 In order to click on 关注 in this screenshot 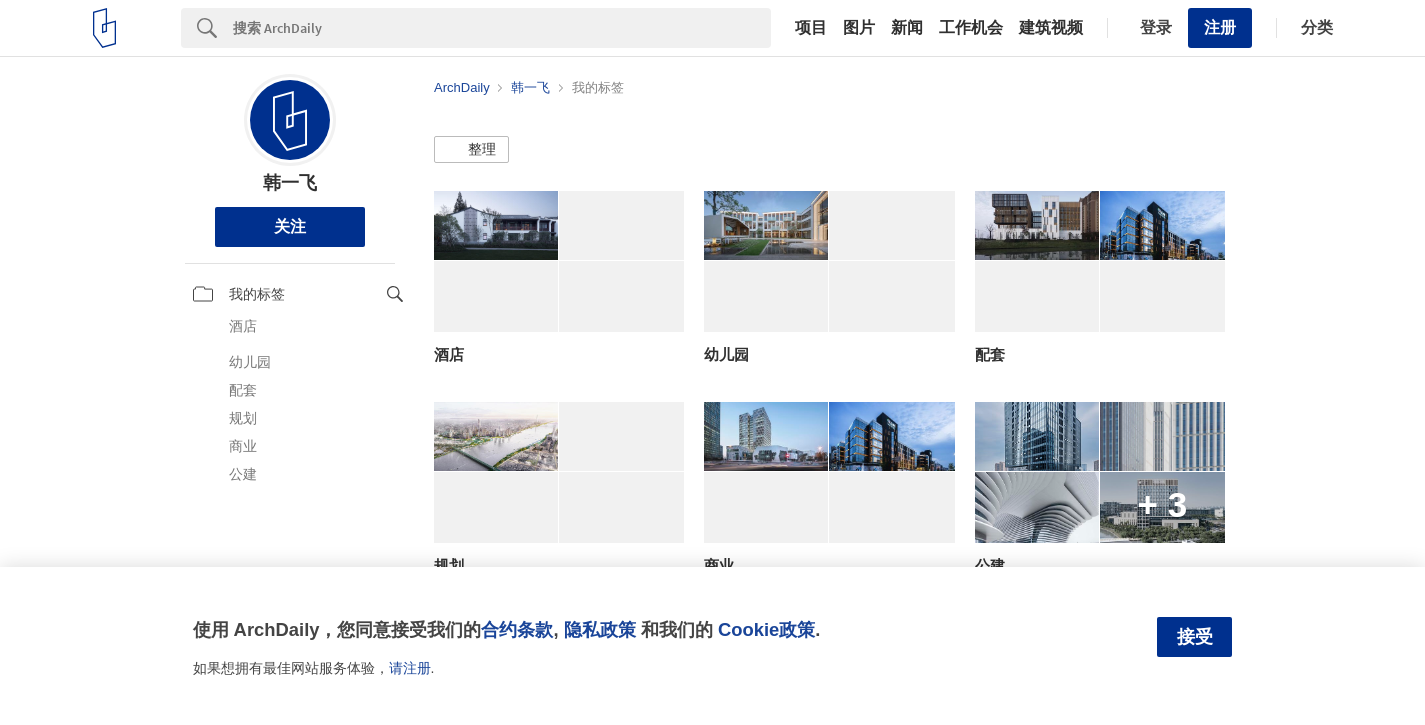, I will do `click(290, 226)`.